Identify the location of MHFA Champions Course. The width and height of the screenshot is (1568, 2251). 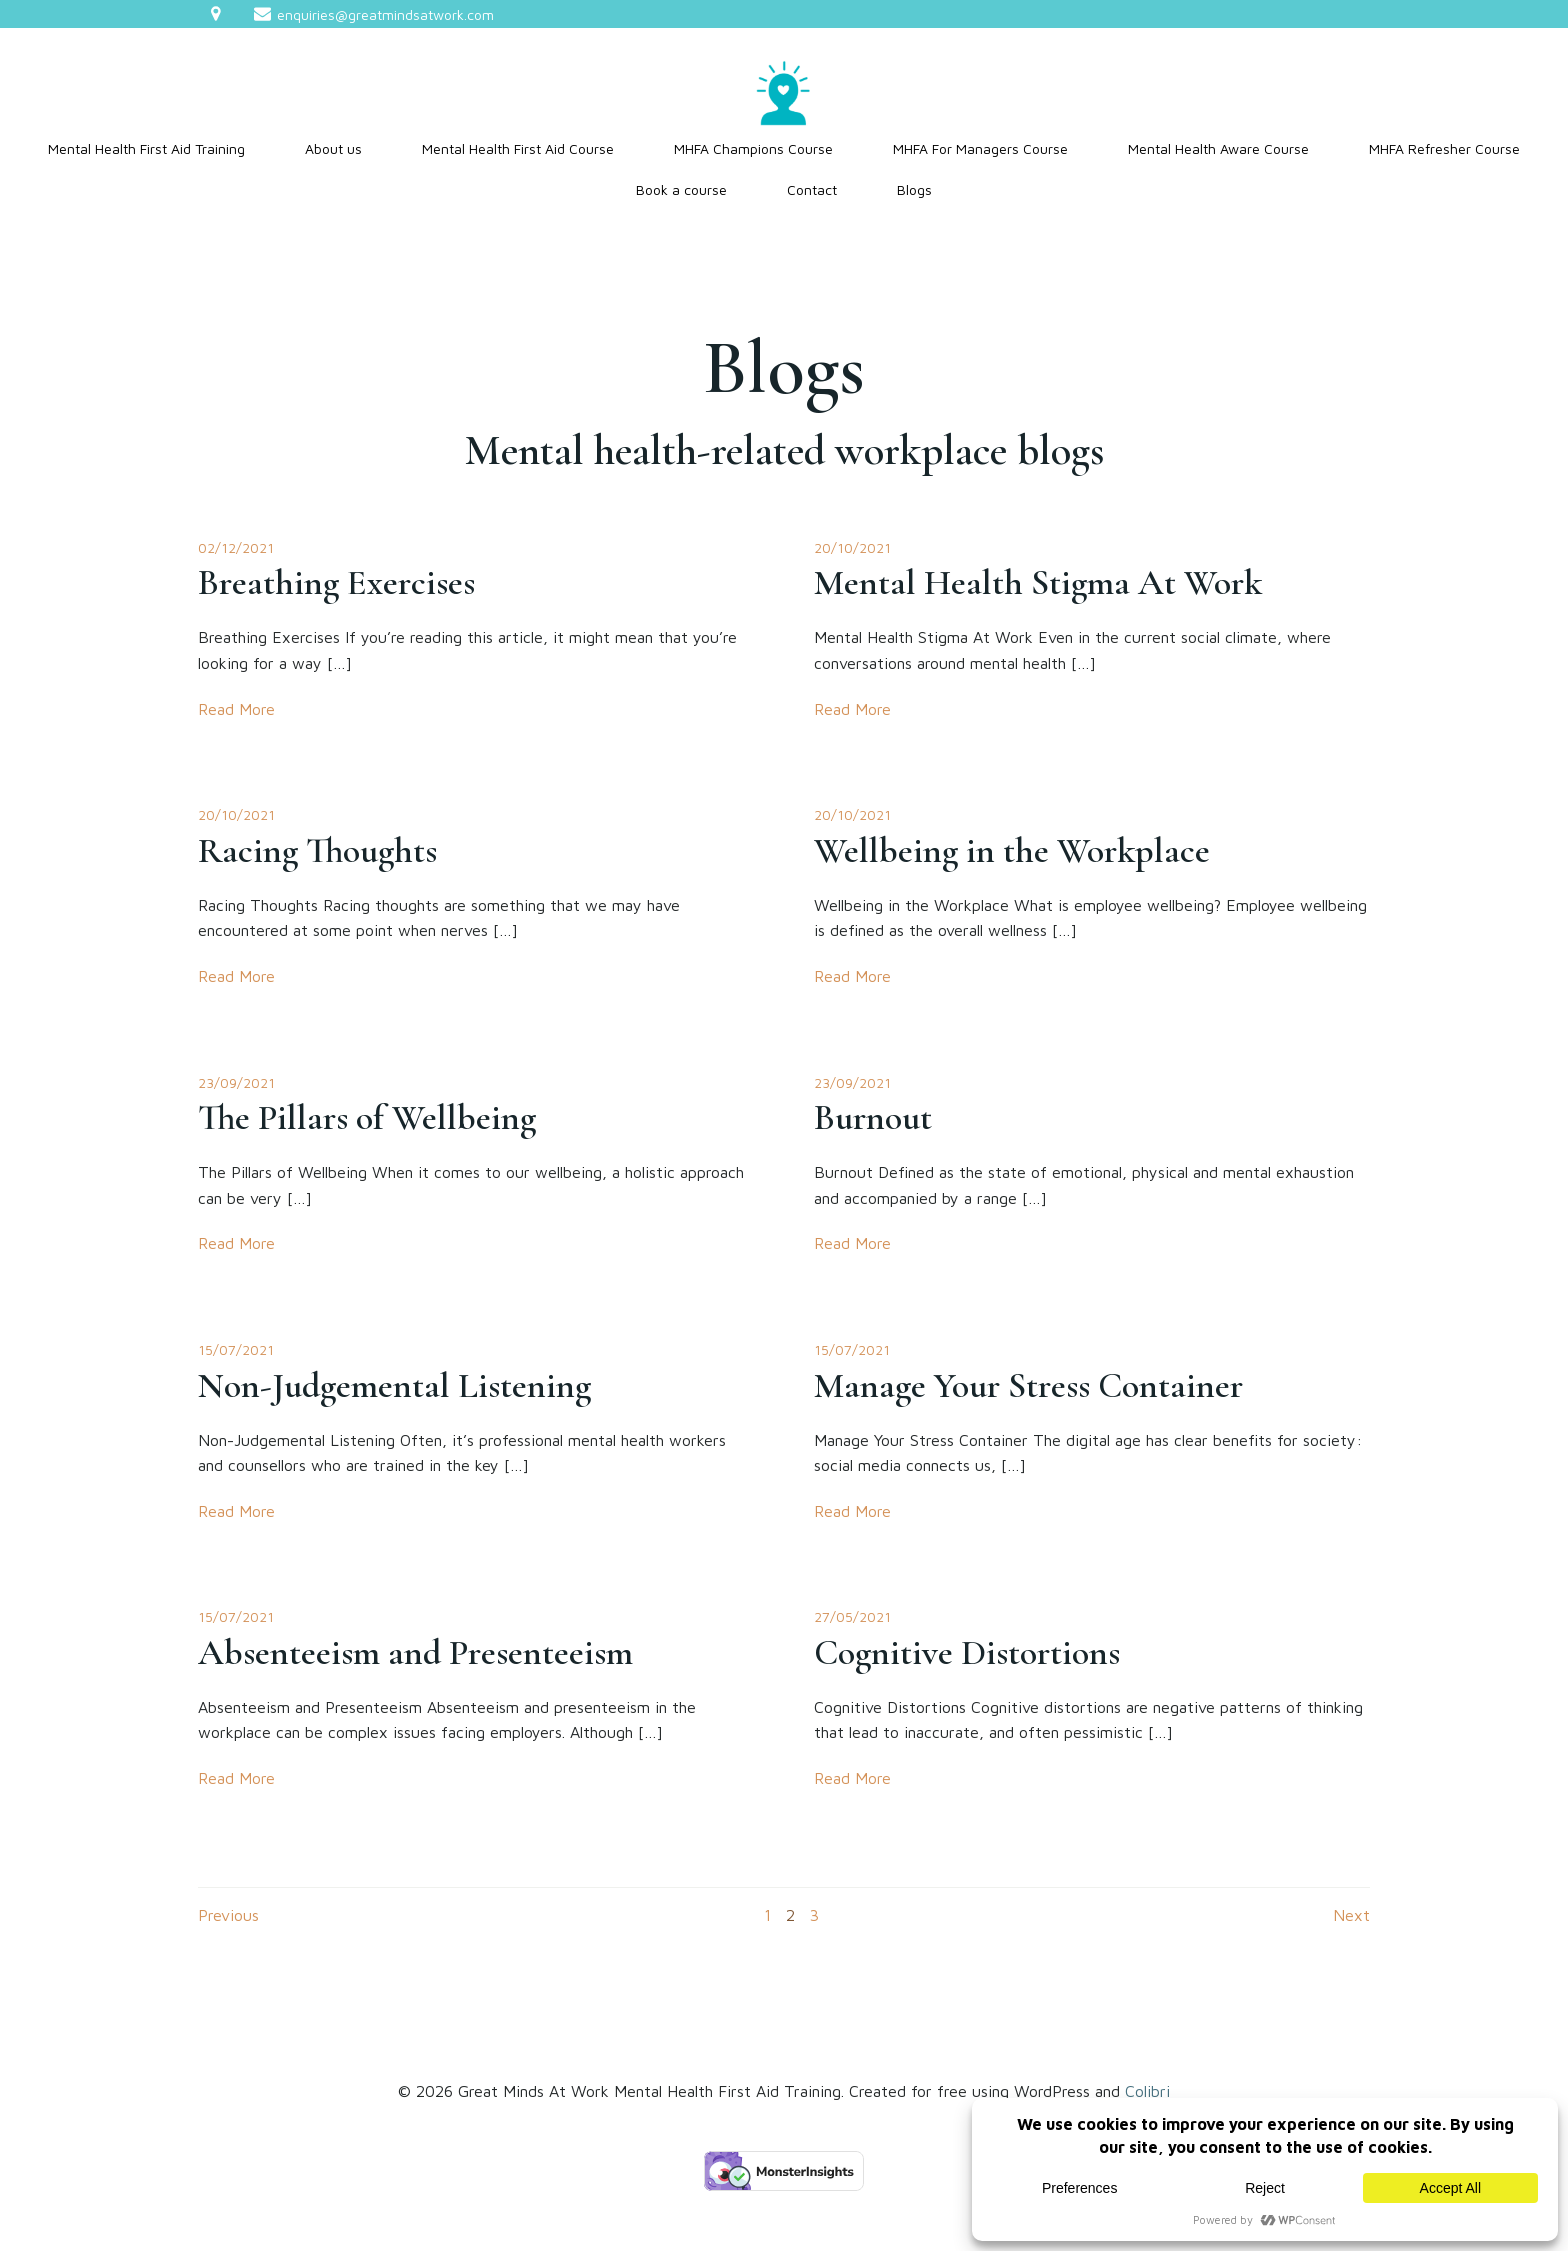
(753, 148).